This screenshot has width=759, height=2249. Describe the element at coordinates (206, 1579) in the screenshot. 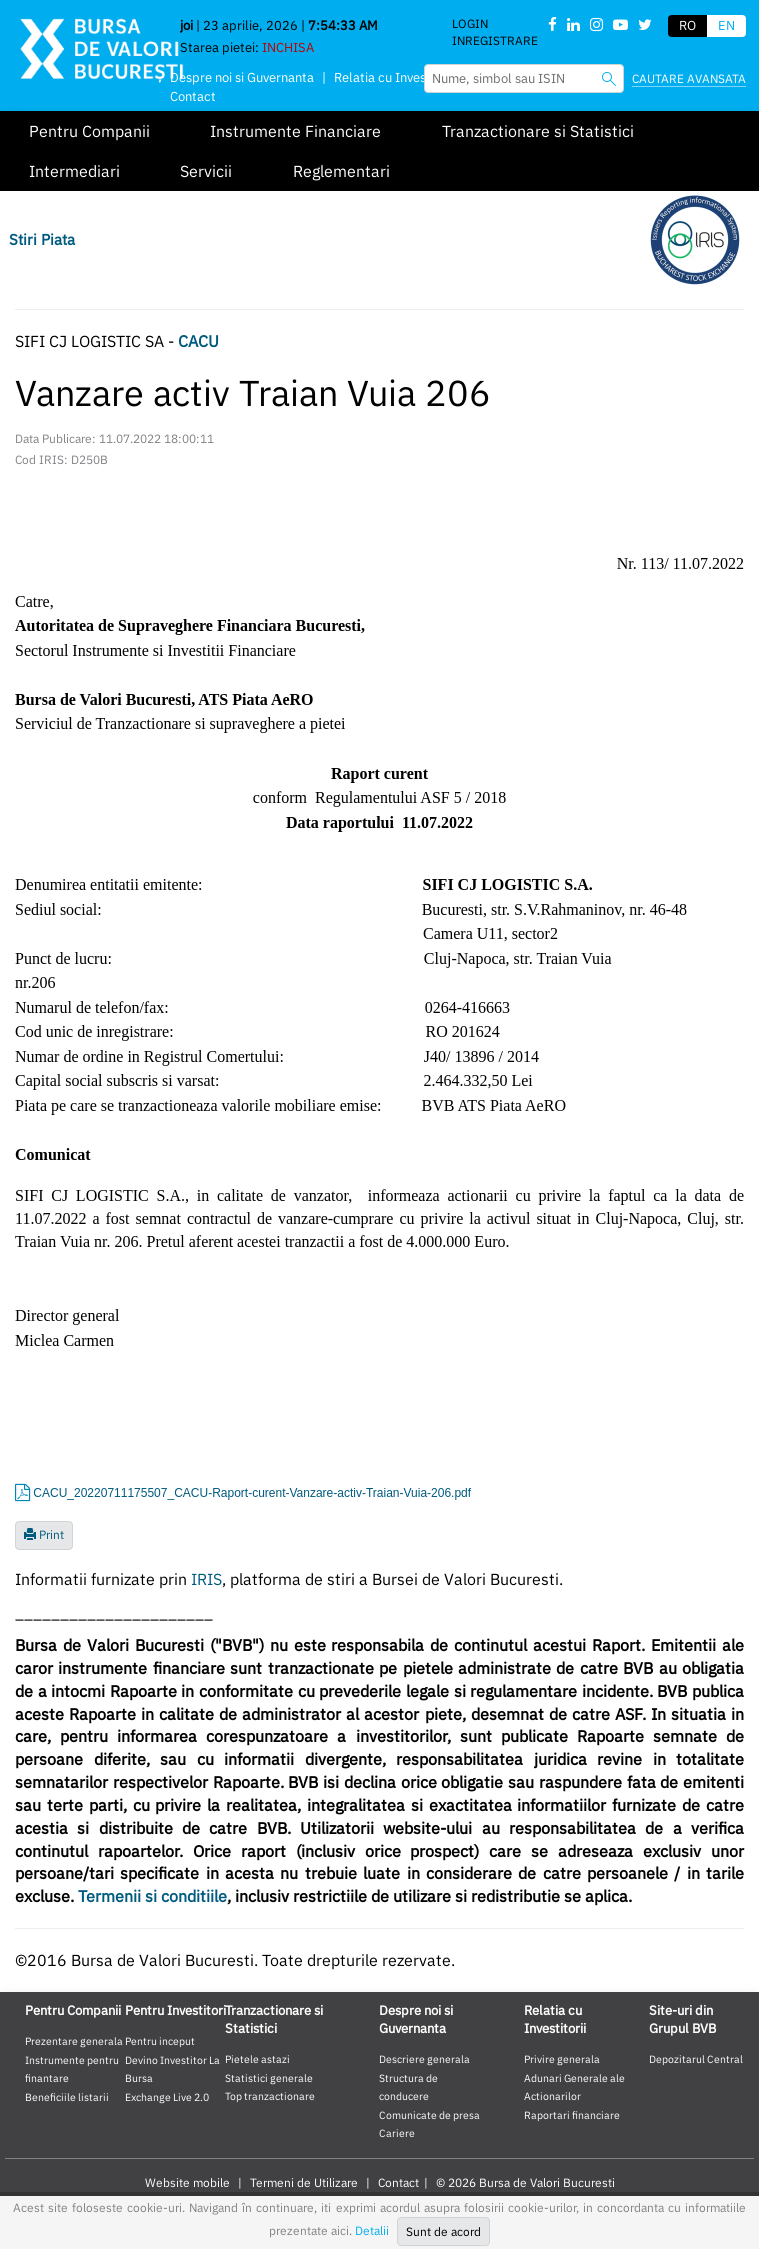

I see `IRIS` at that location.